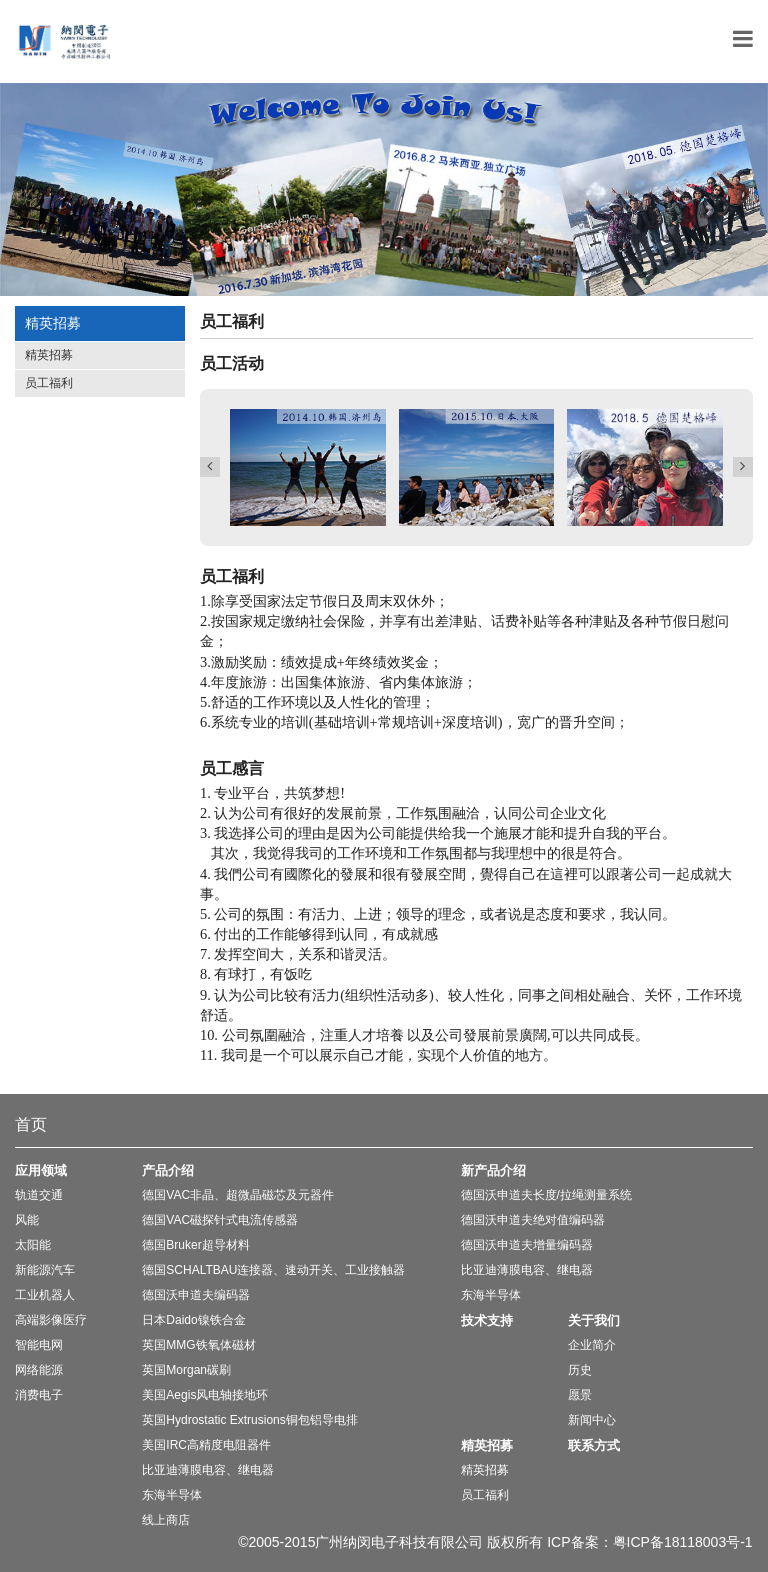  I want to click on 新闻中心, so click(592, 1420).